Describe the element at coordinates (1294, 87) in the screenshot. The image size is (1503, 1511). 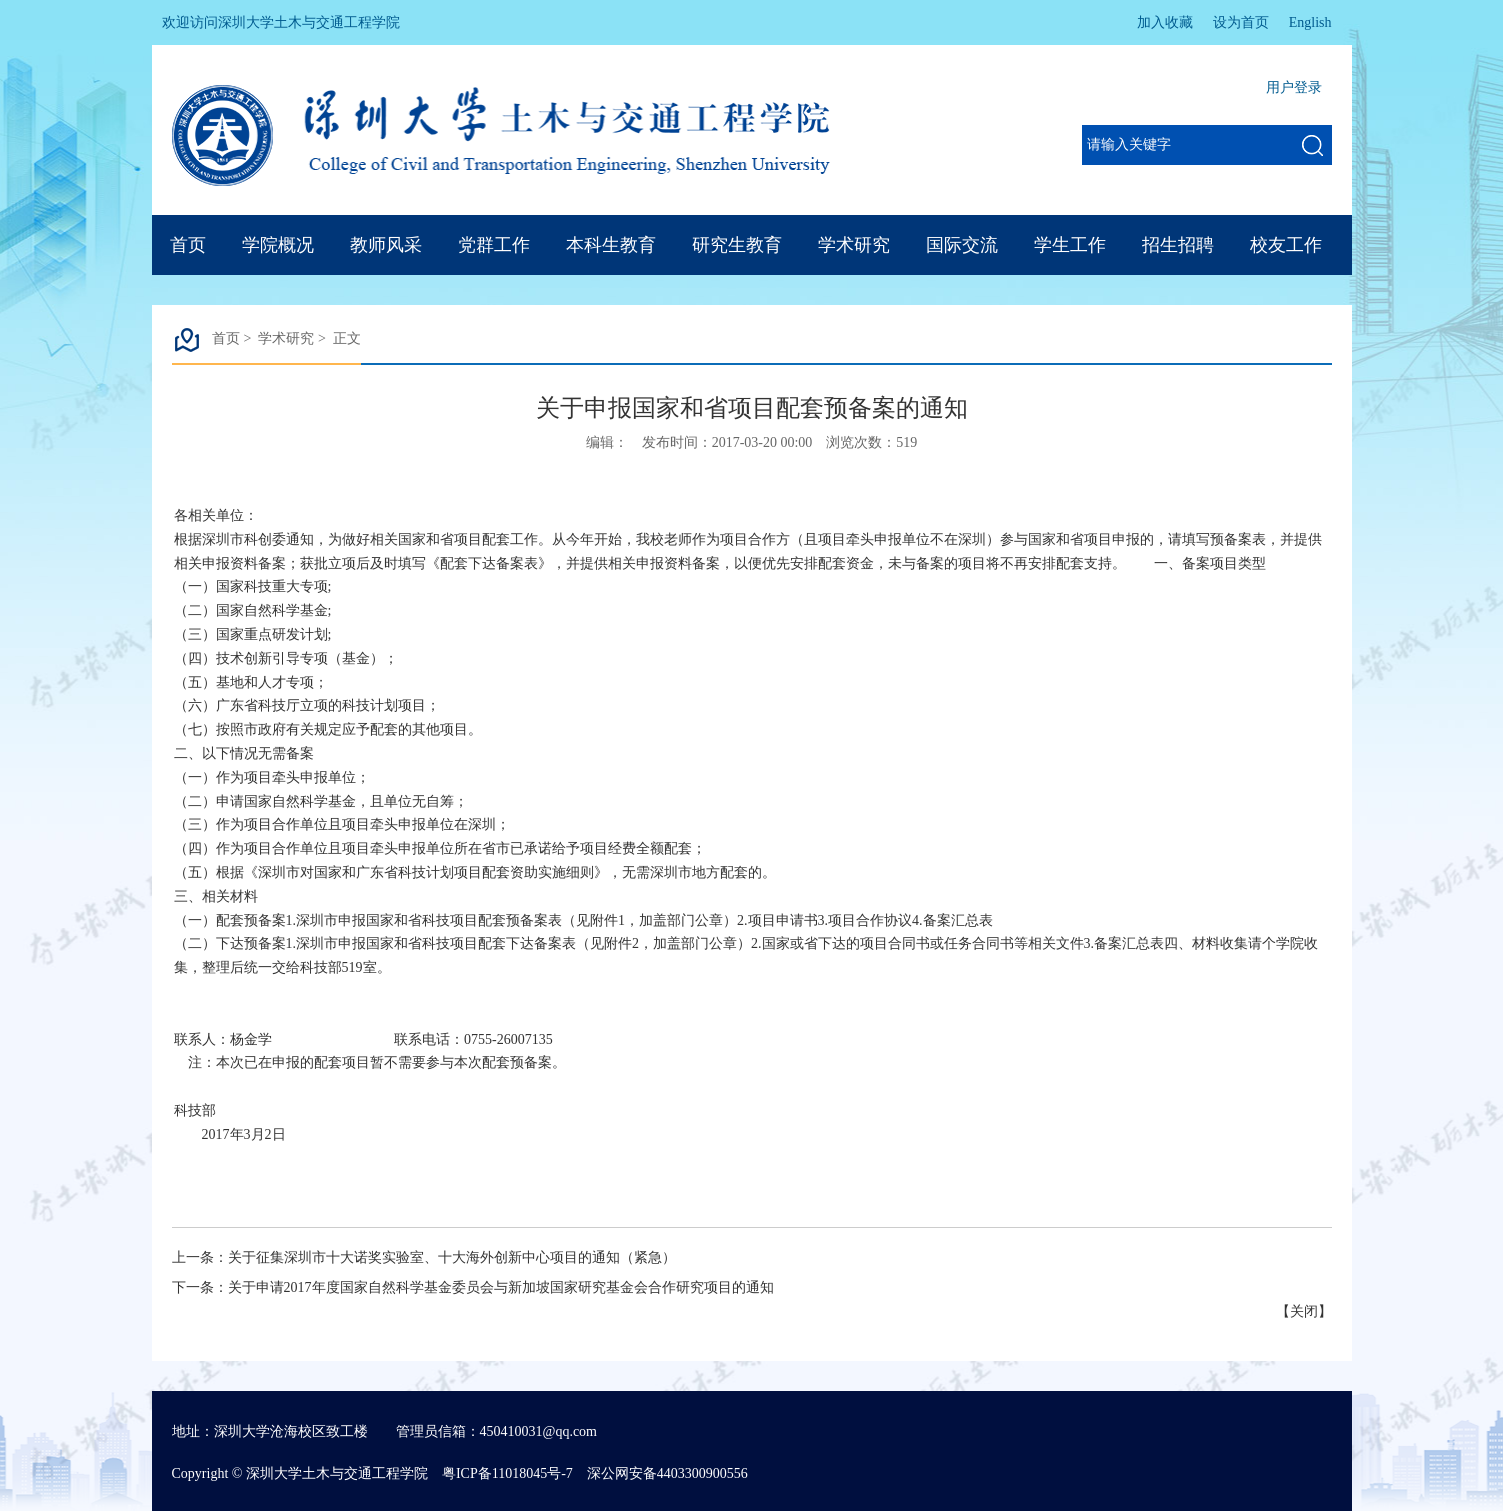
I see `用户登录` at that location.